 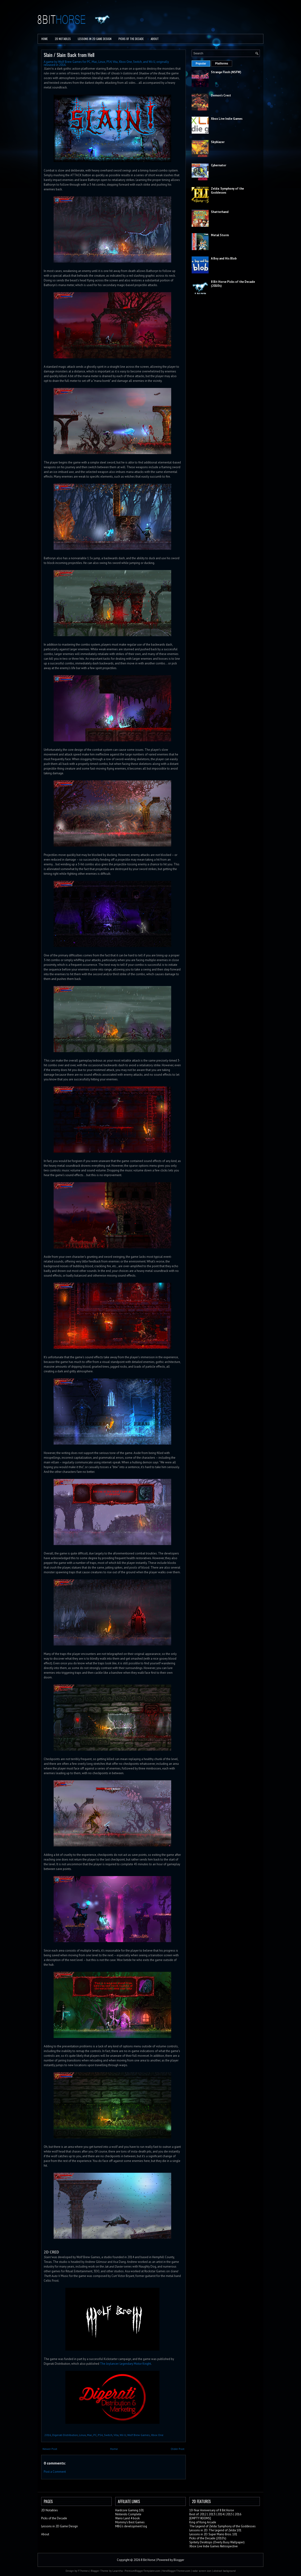 What do you see at coordinates (55, 2472) in the screenshot?
I see `Post a Comment` at bounding box center [55, 2472].